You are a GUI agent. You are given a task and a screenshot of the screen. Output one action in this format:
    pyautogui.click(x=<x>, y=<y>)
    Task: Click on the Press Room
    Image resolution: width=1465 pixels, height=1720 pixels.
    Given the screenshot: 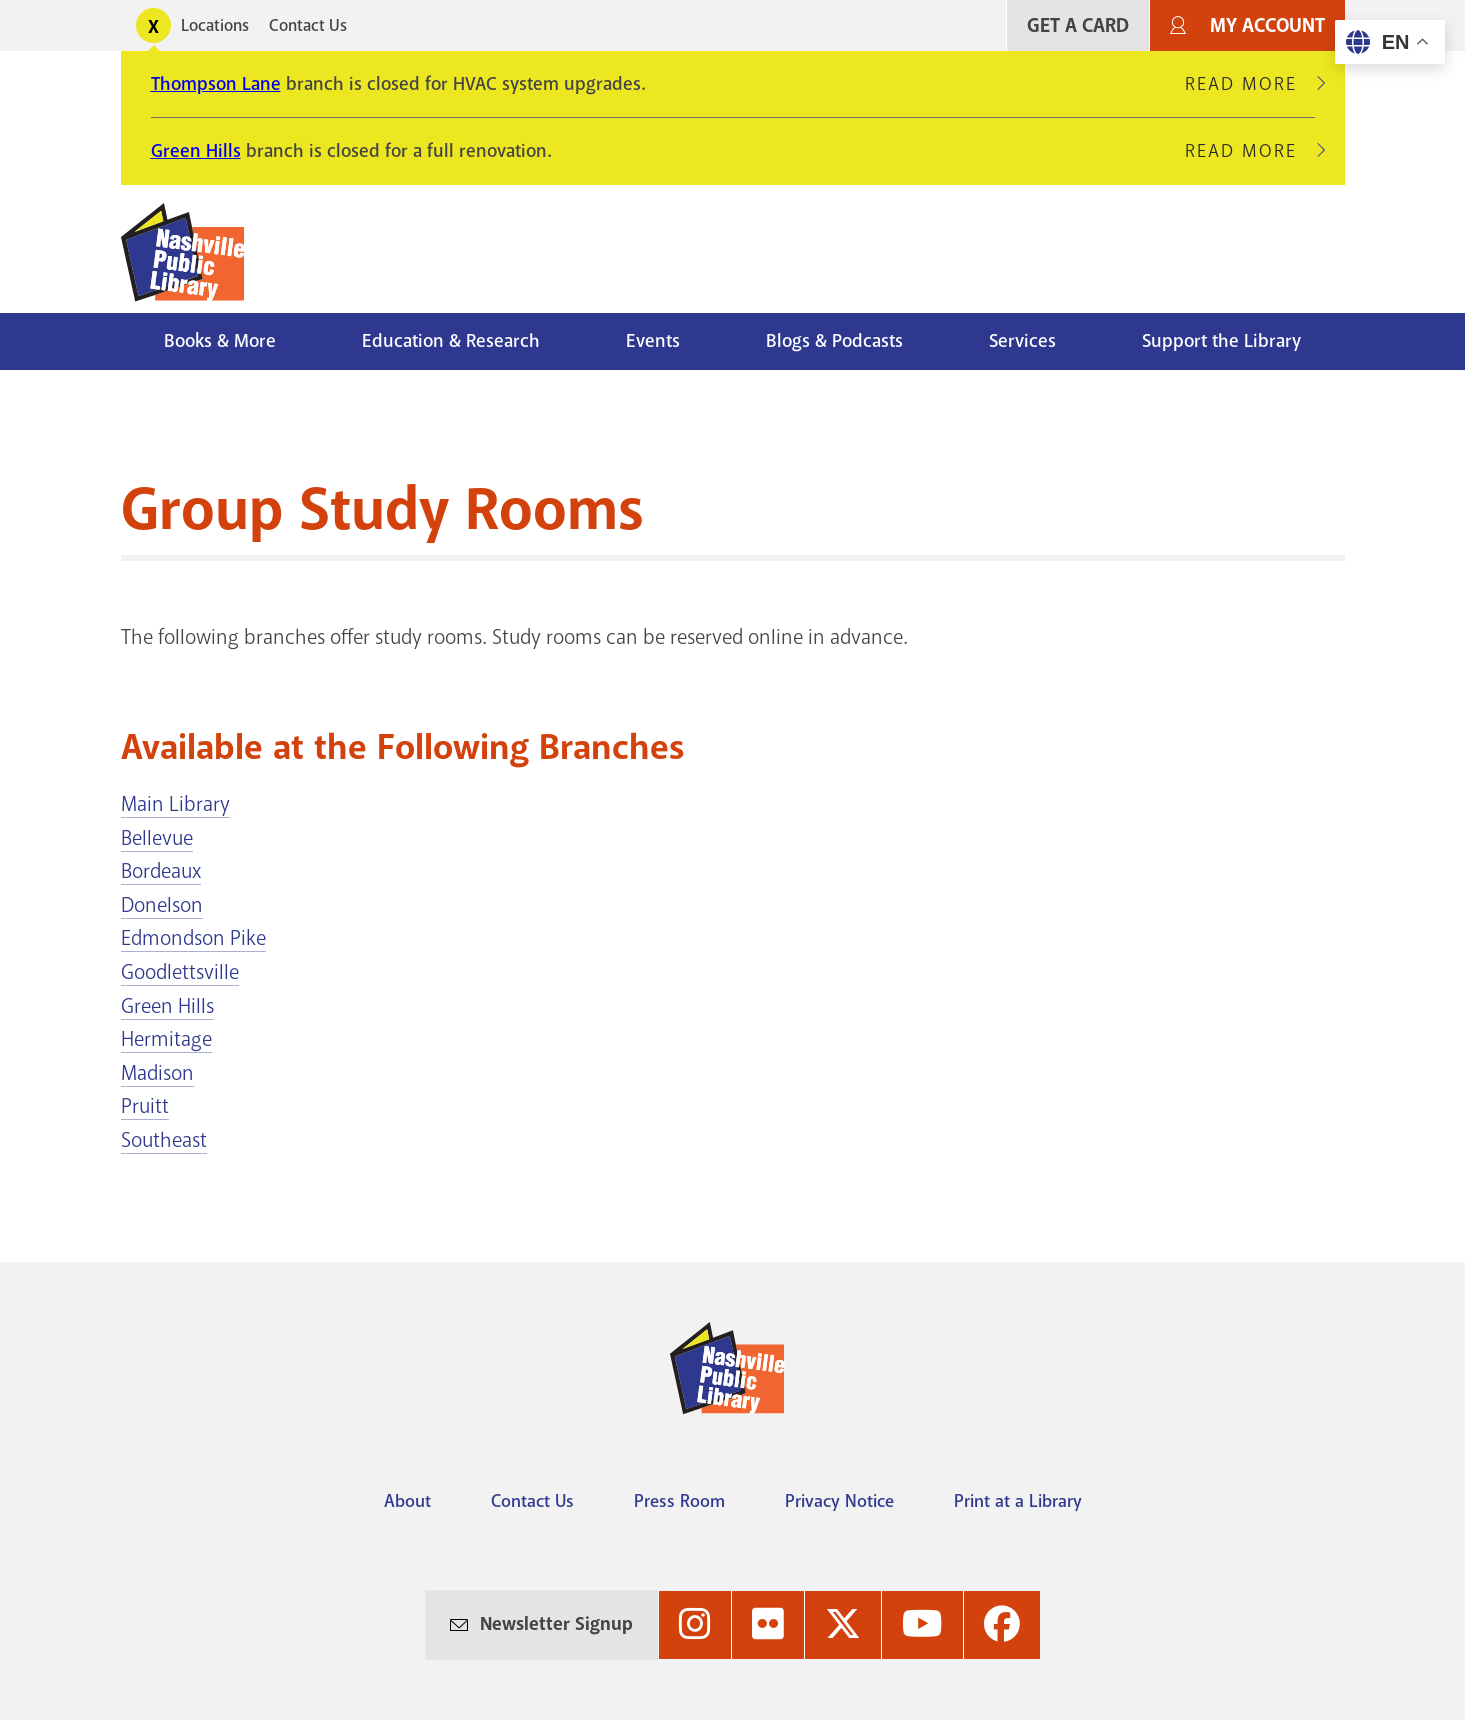 What is the action you would take?
    pyautogui.click(x=679, y=1501)
    